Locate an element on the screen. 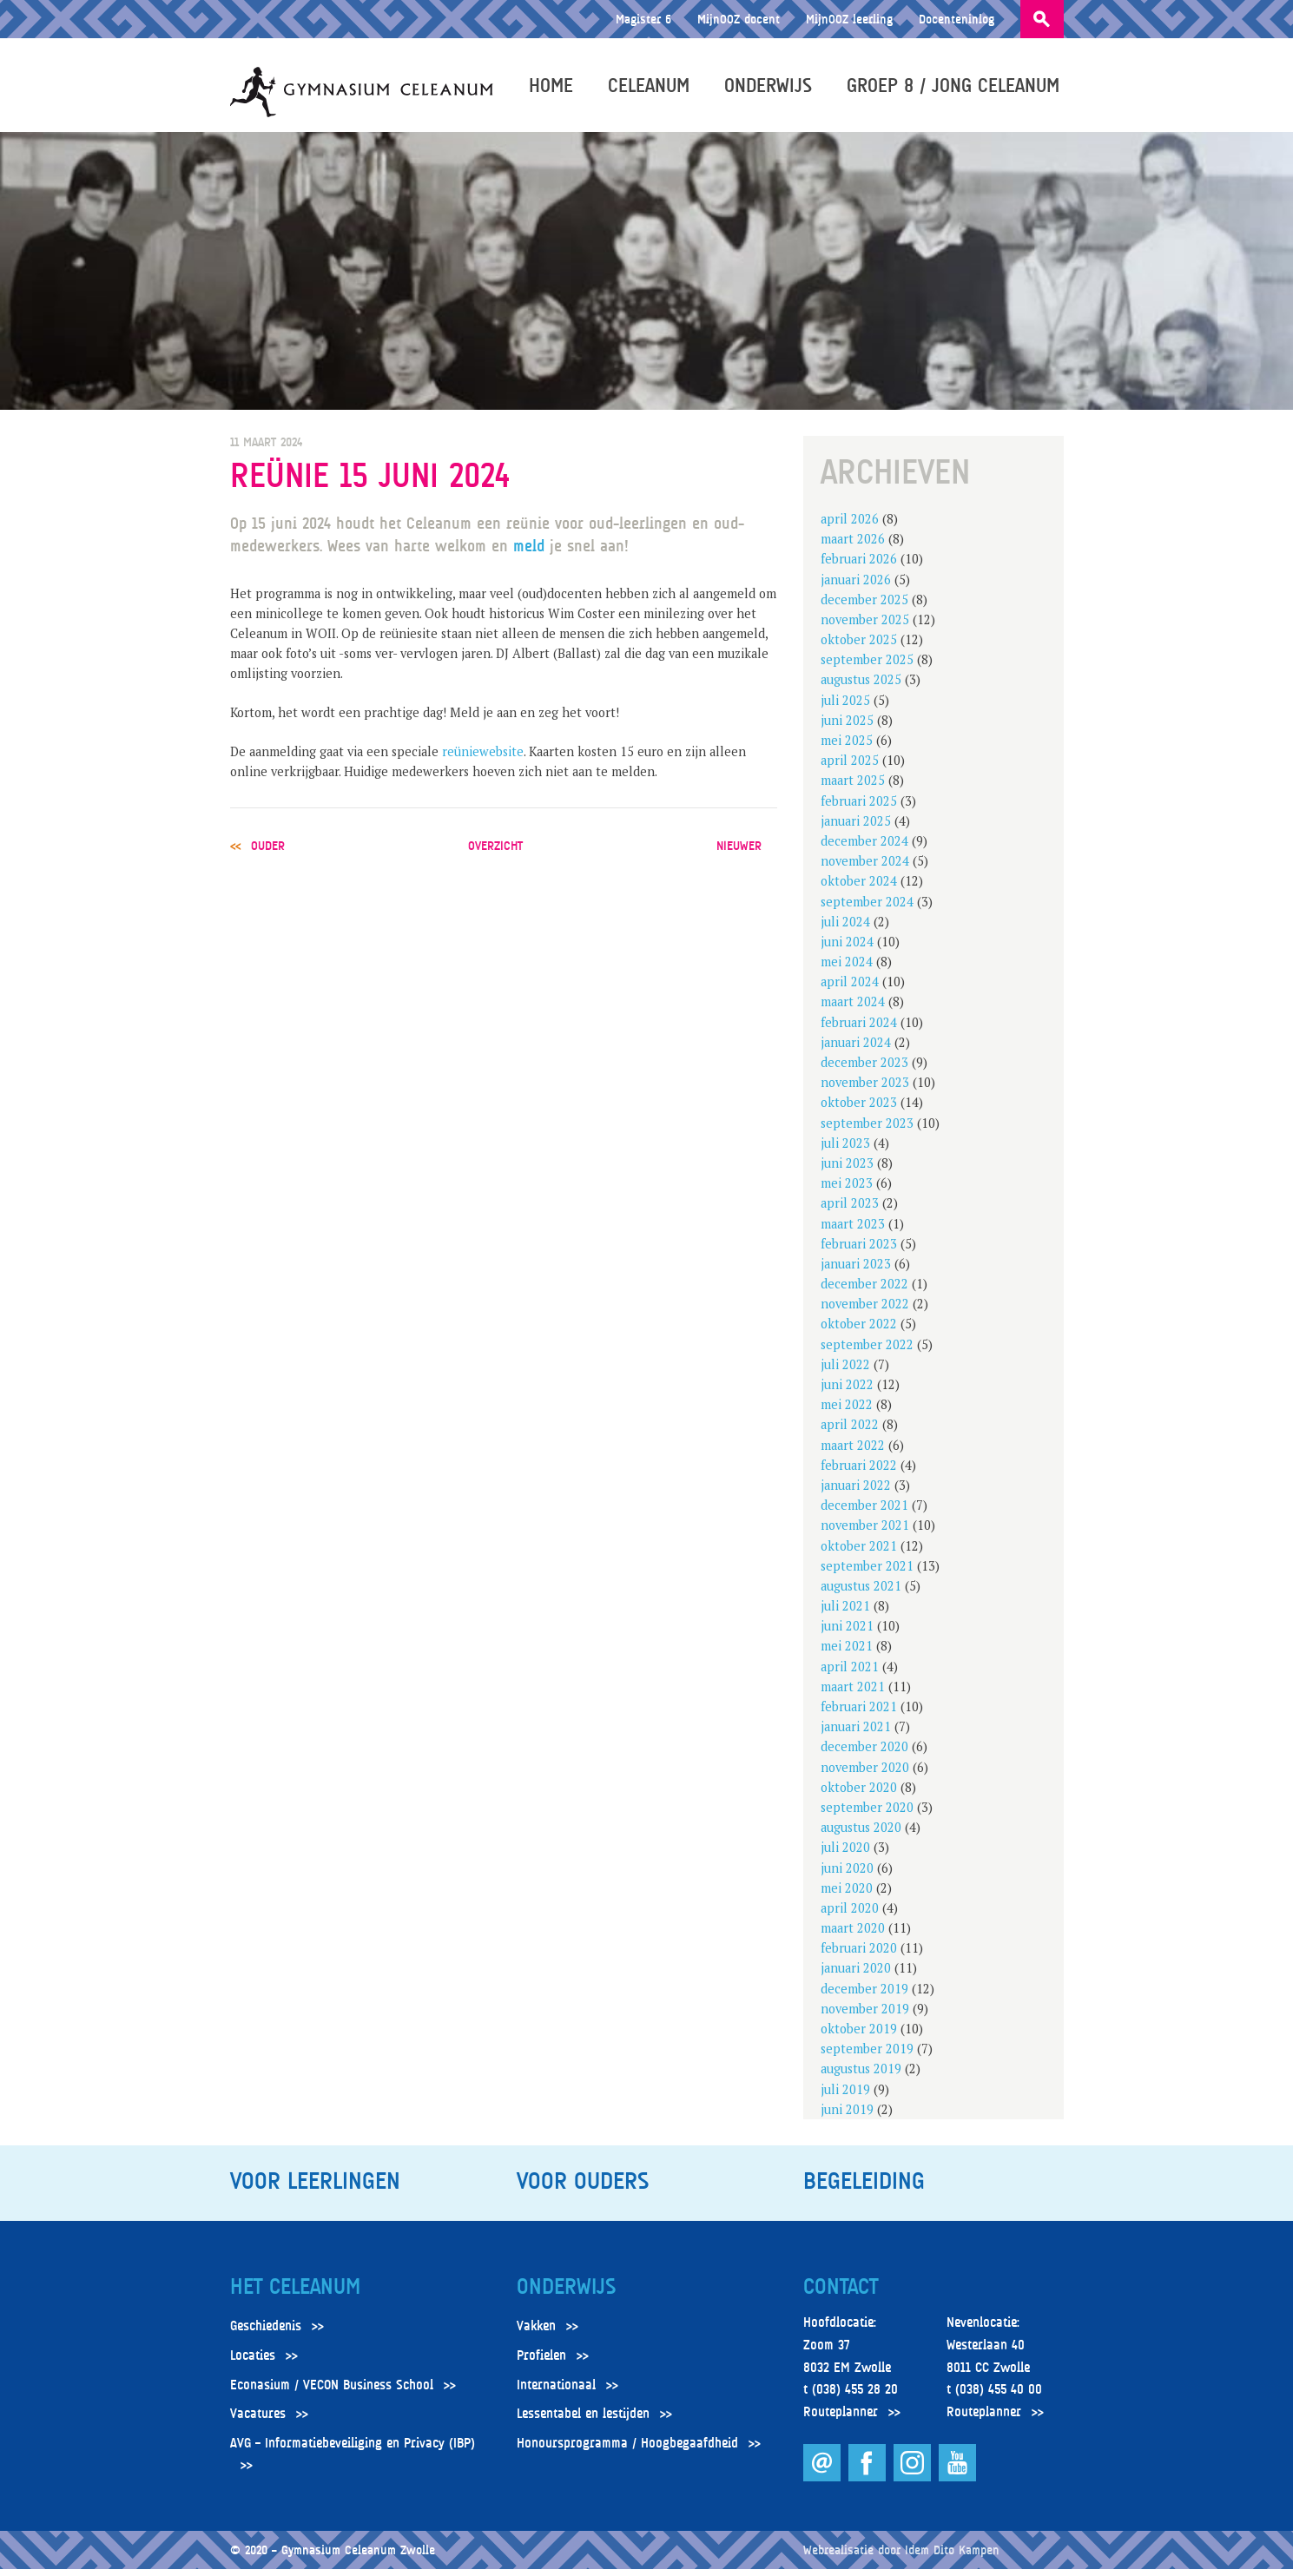  juli 2022 is located at coordinates (845, 1372).